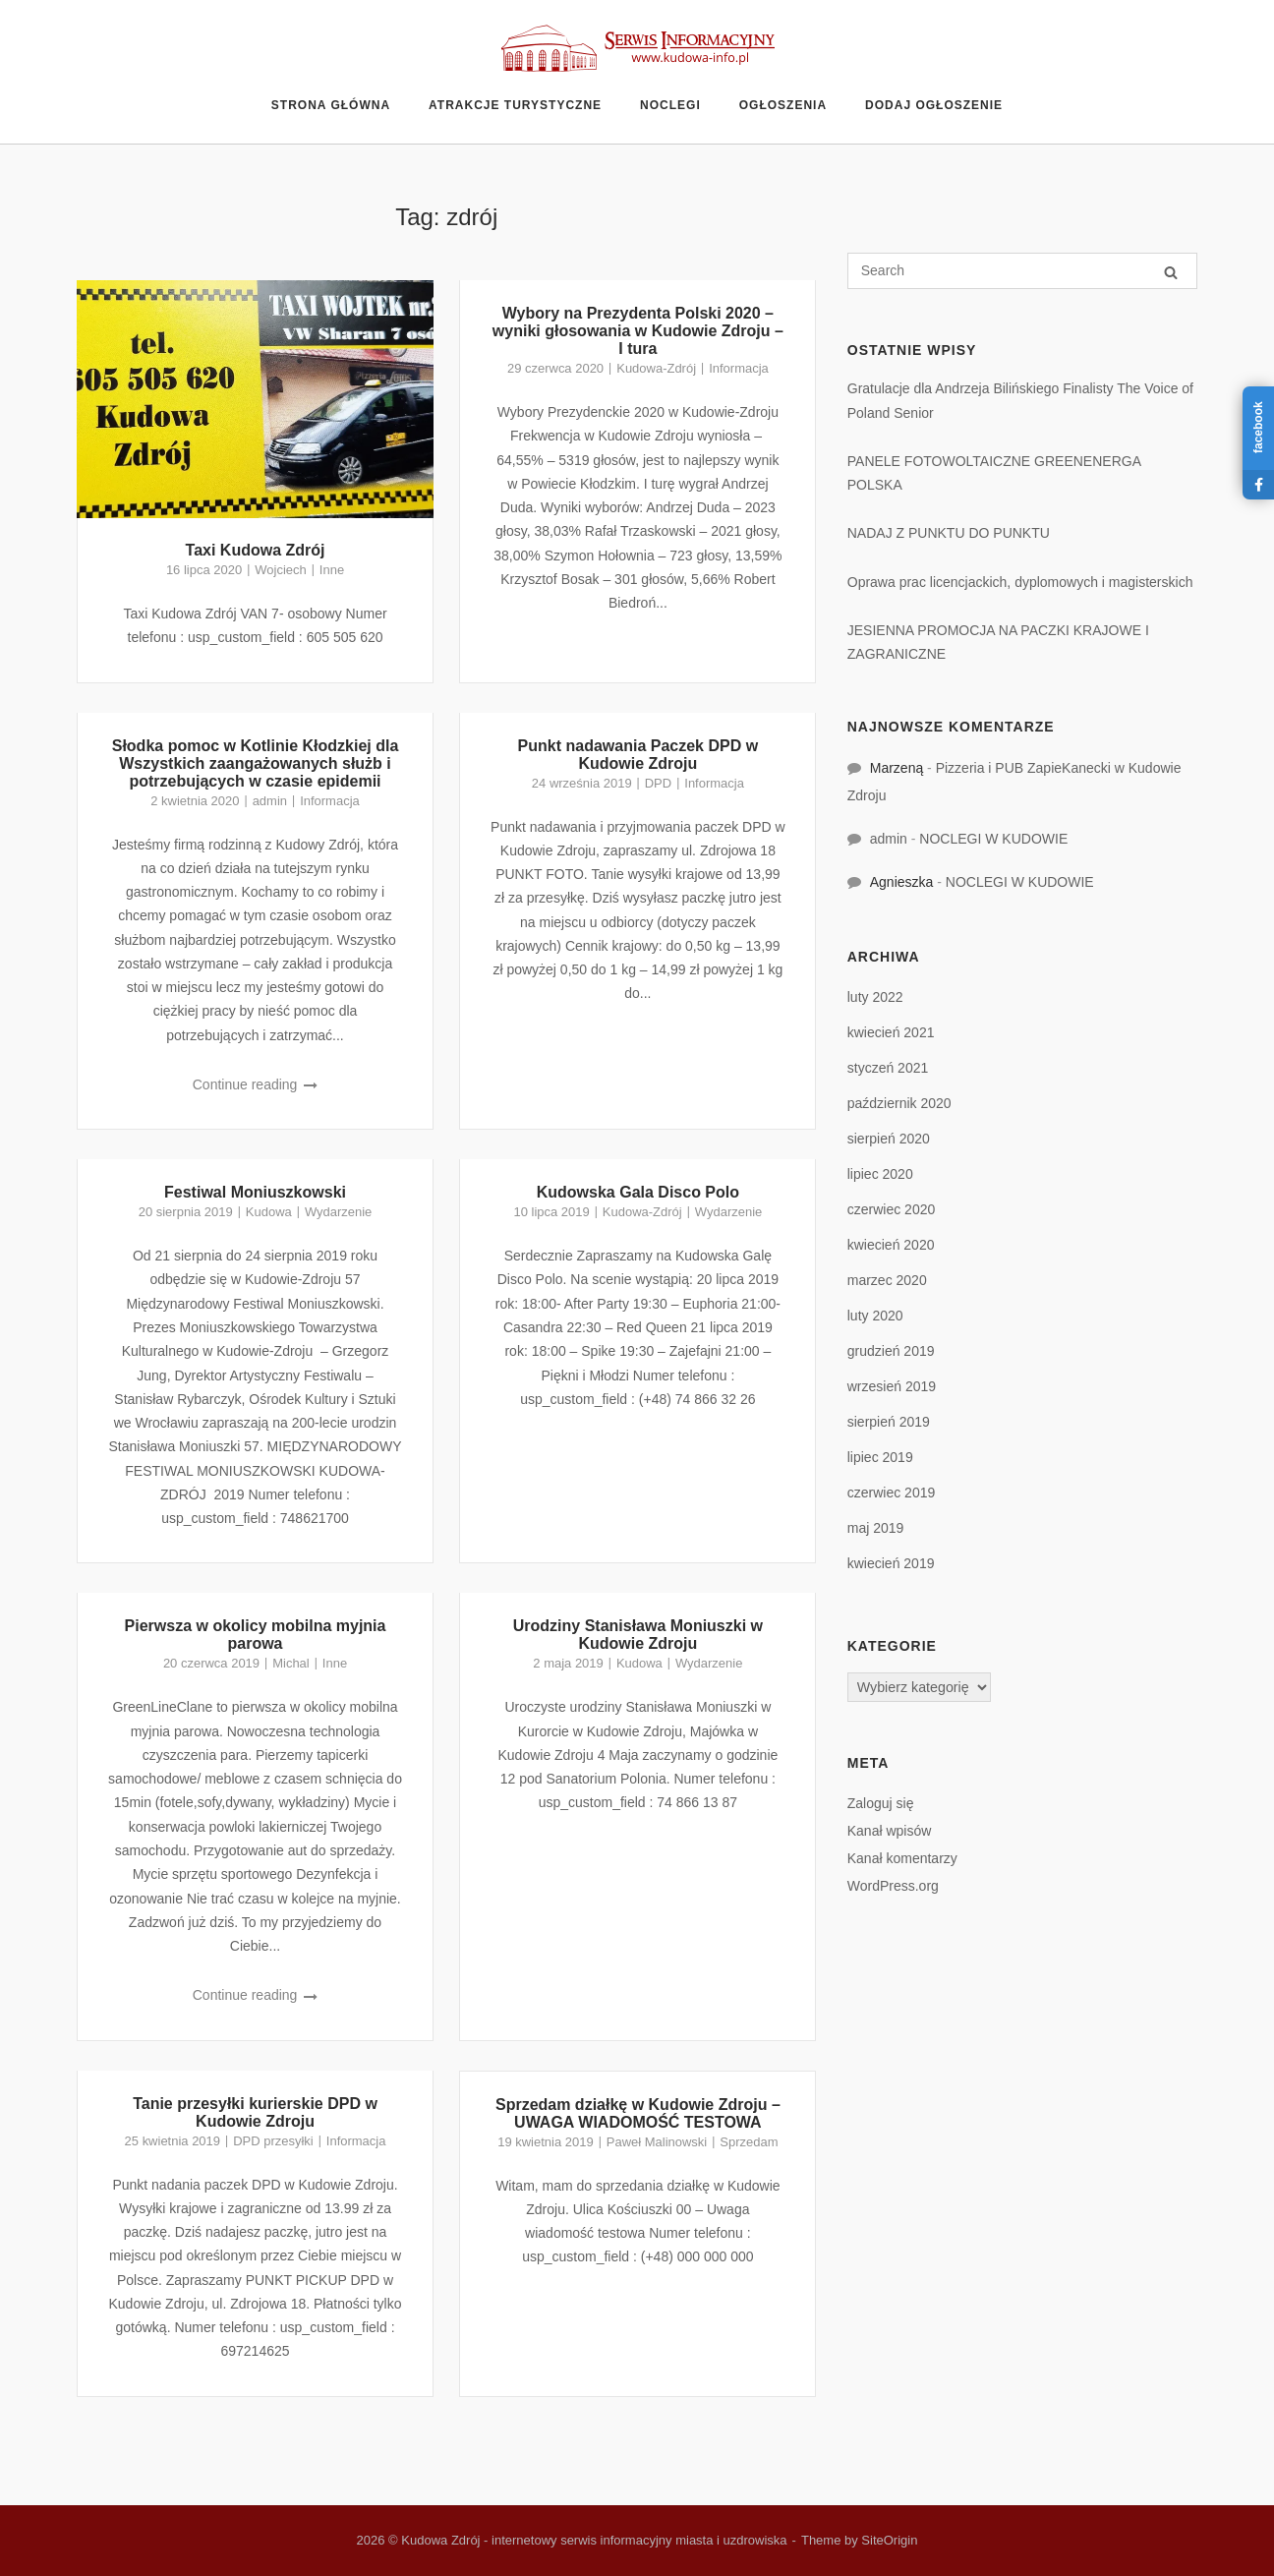 The width and height of the screenshot is (1274, 2576). What do you see at coordinates (670, 105) in the screenshot?
I see `Noclegi` at bounding box center [670, 105].